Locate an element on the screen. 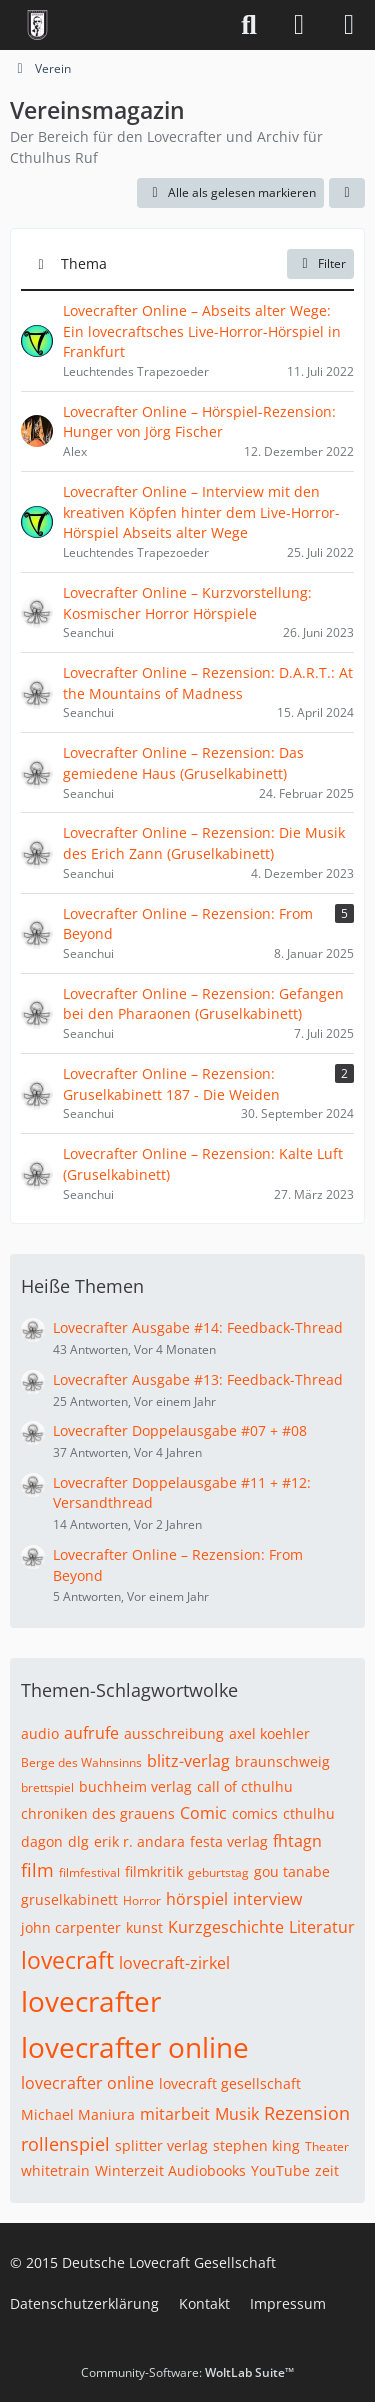 The height and width of the screenshot is (2402, 375). film [Themen mit dem Tag „film“] is located at coordinates (37, 1870).